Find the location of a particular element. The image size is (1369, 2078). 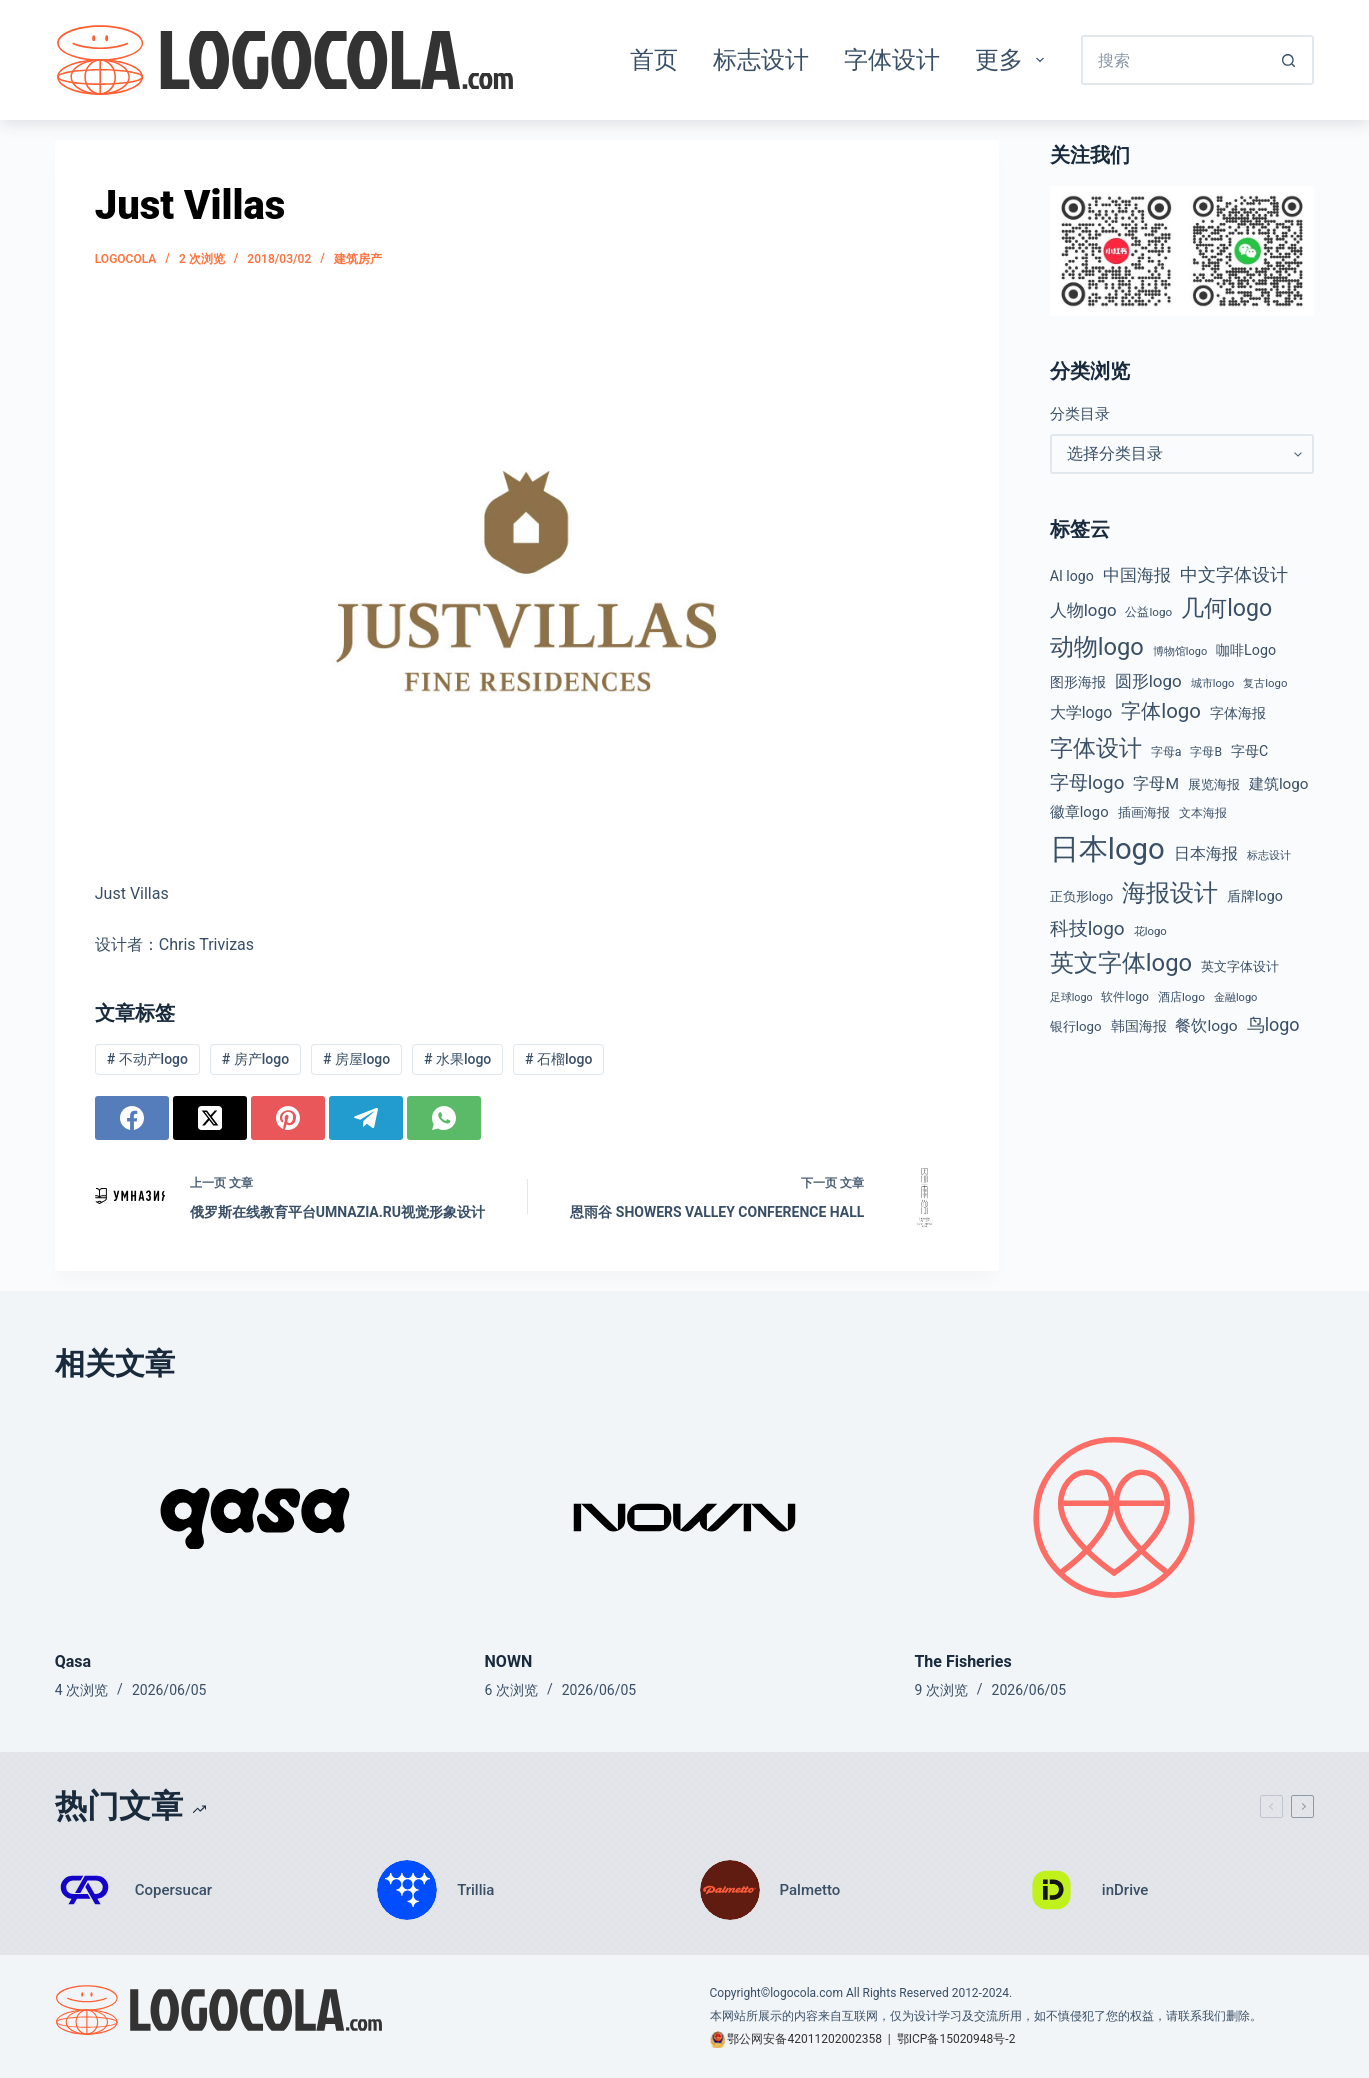

石榴logo is located at coordinates (558, 1059).